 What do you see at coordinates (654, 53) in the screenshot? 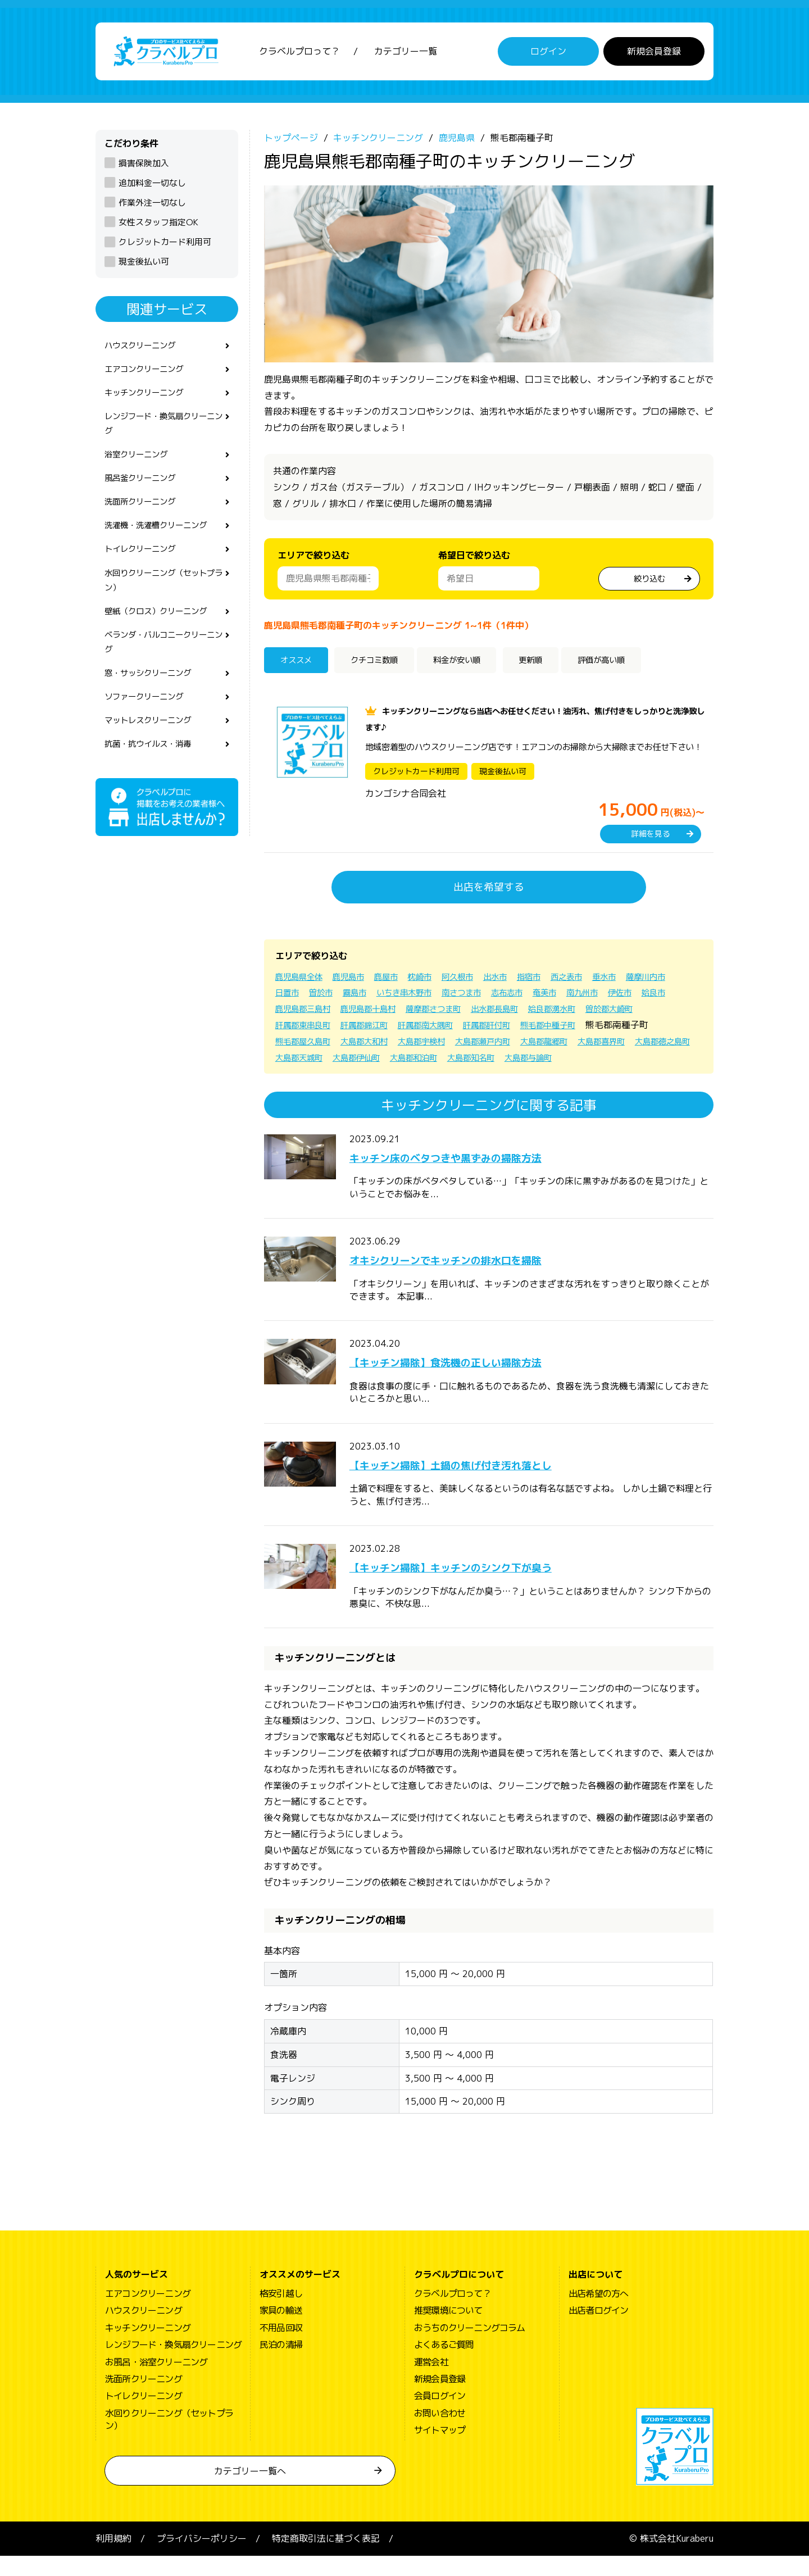
I see `新規会員登録` at bounding box center [654, 53].